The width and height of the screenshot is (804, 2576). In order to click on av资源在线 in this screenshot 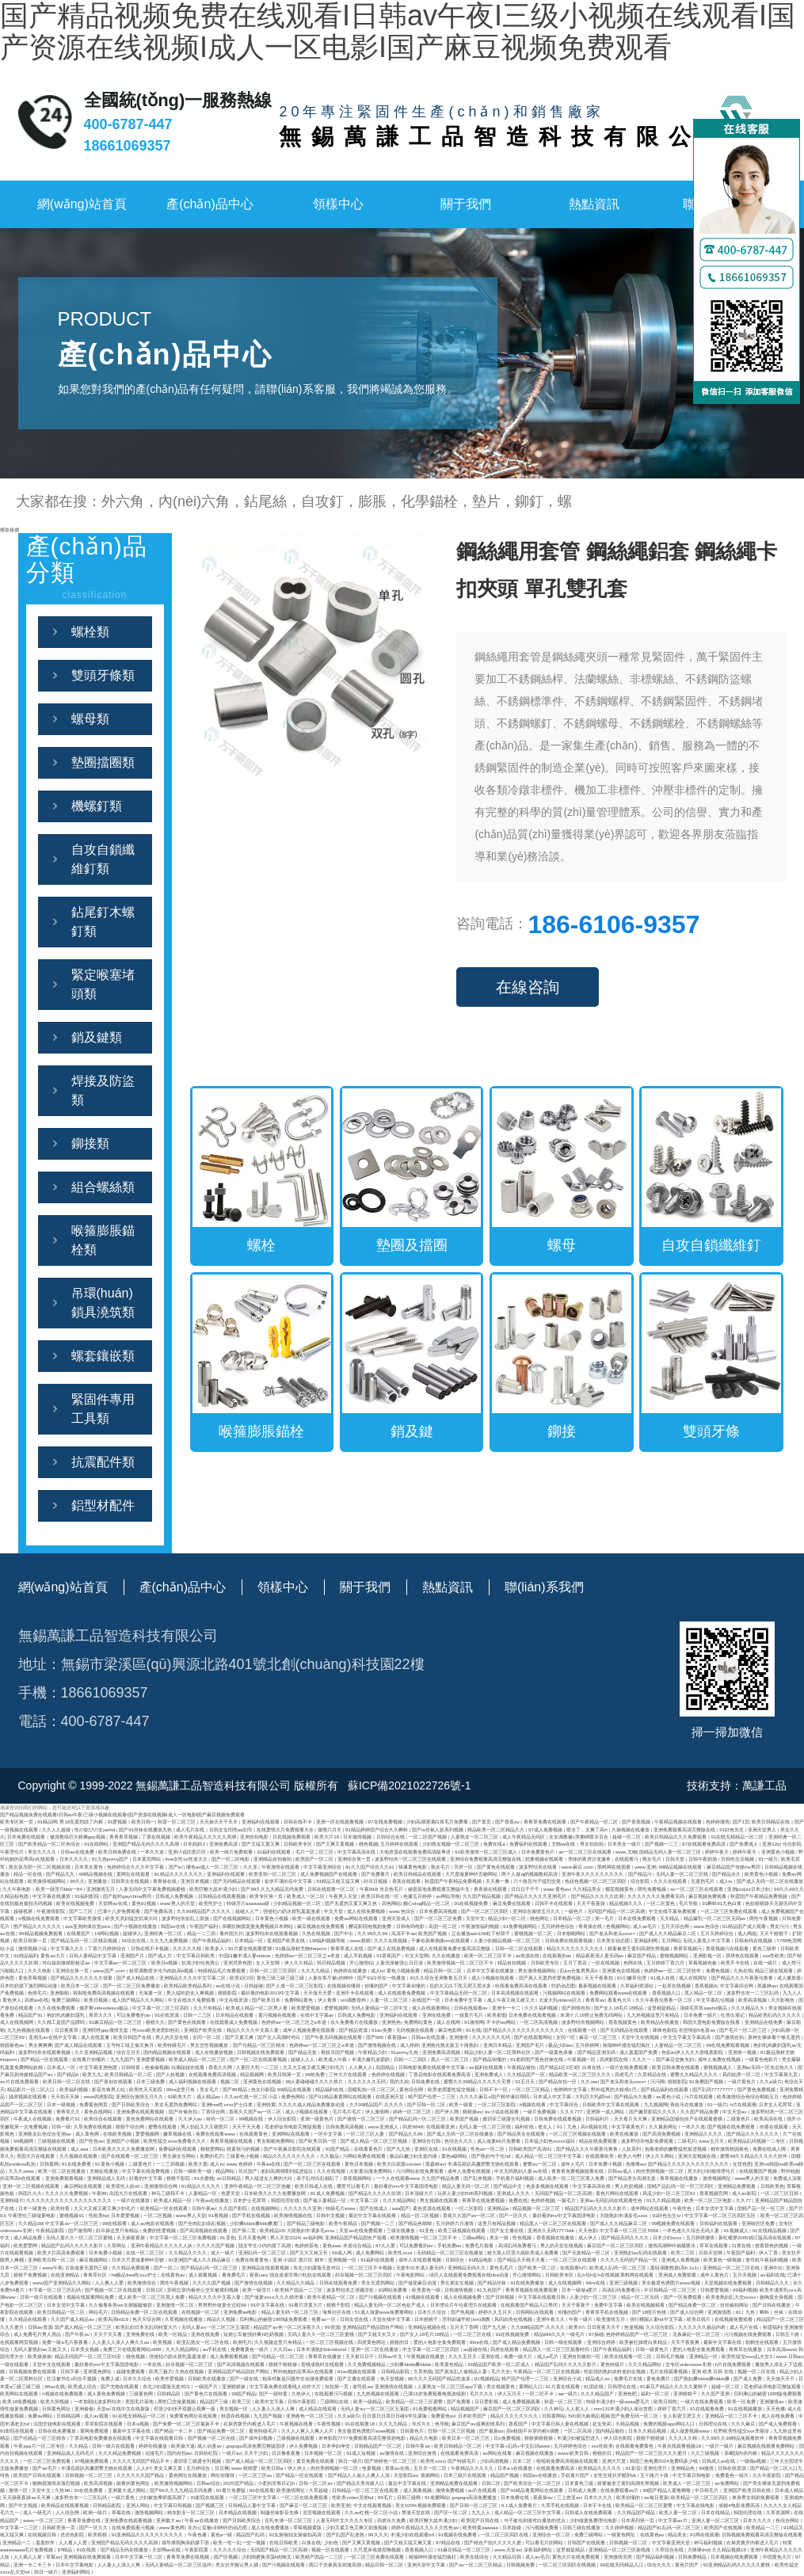, I will do `click(528, 1955)`.